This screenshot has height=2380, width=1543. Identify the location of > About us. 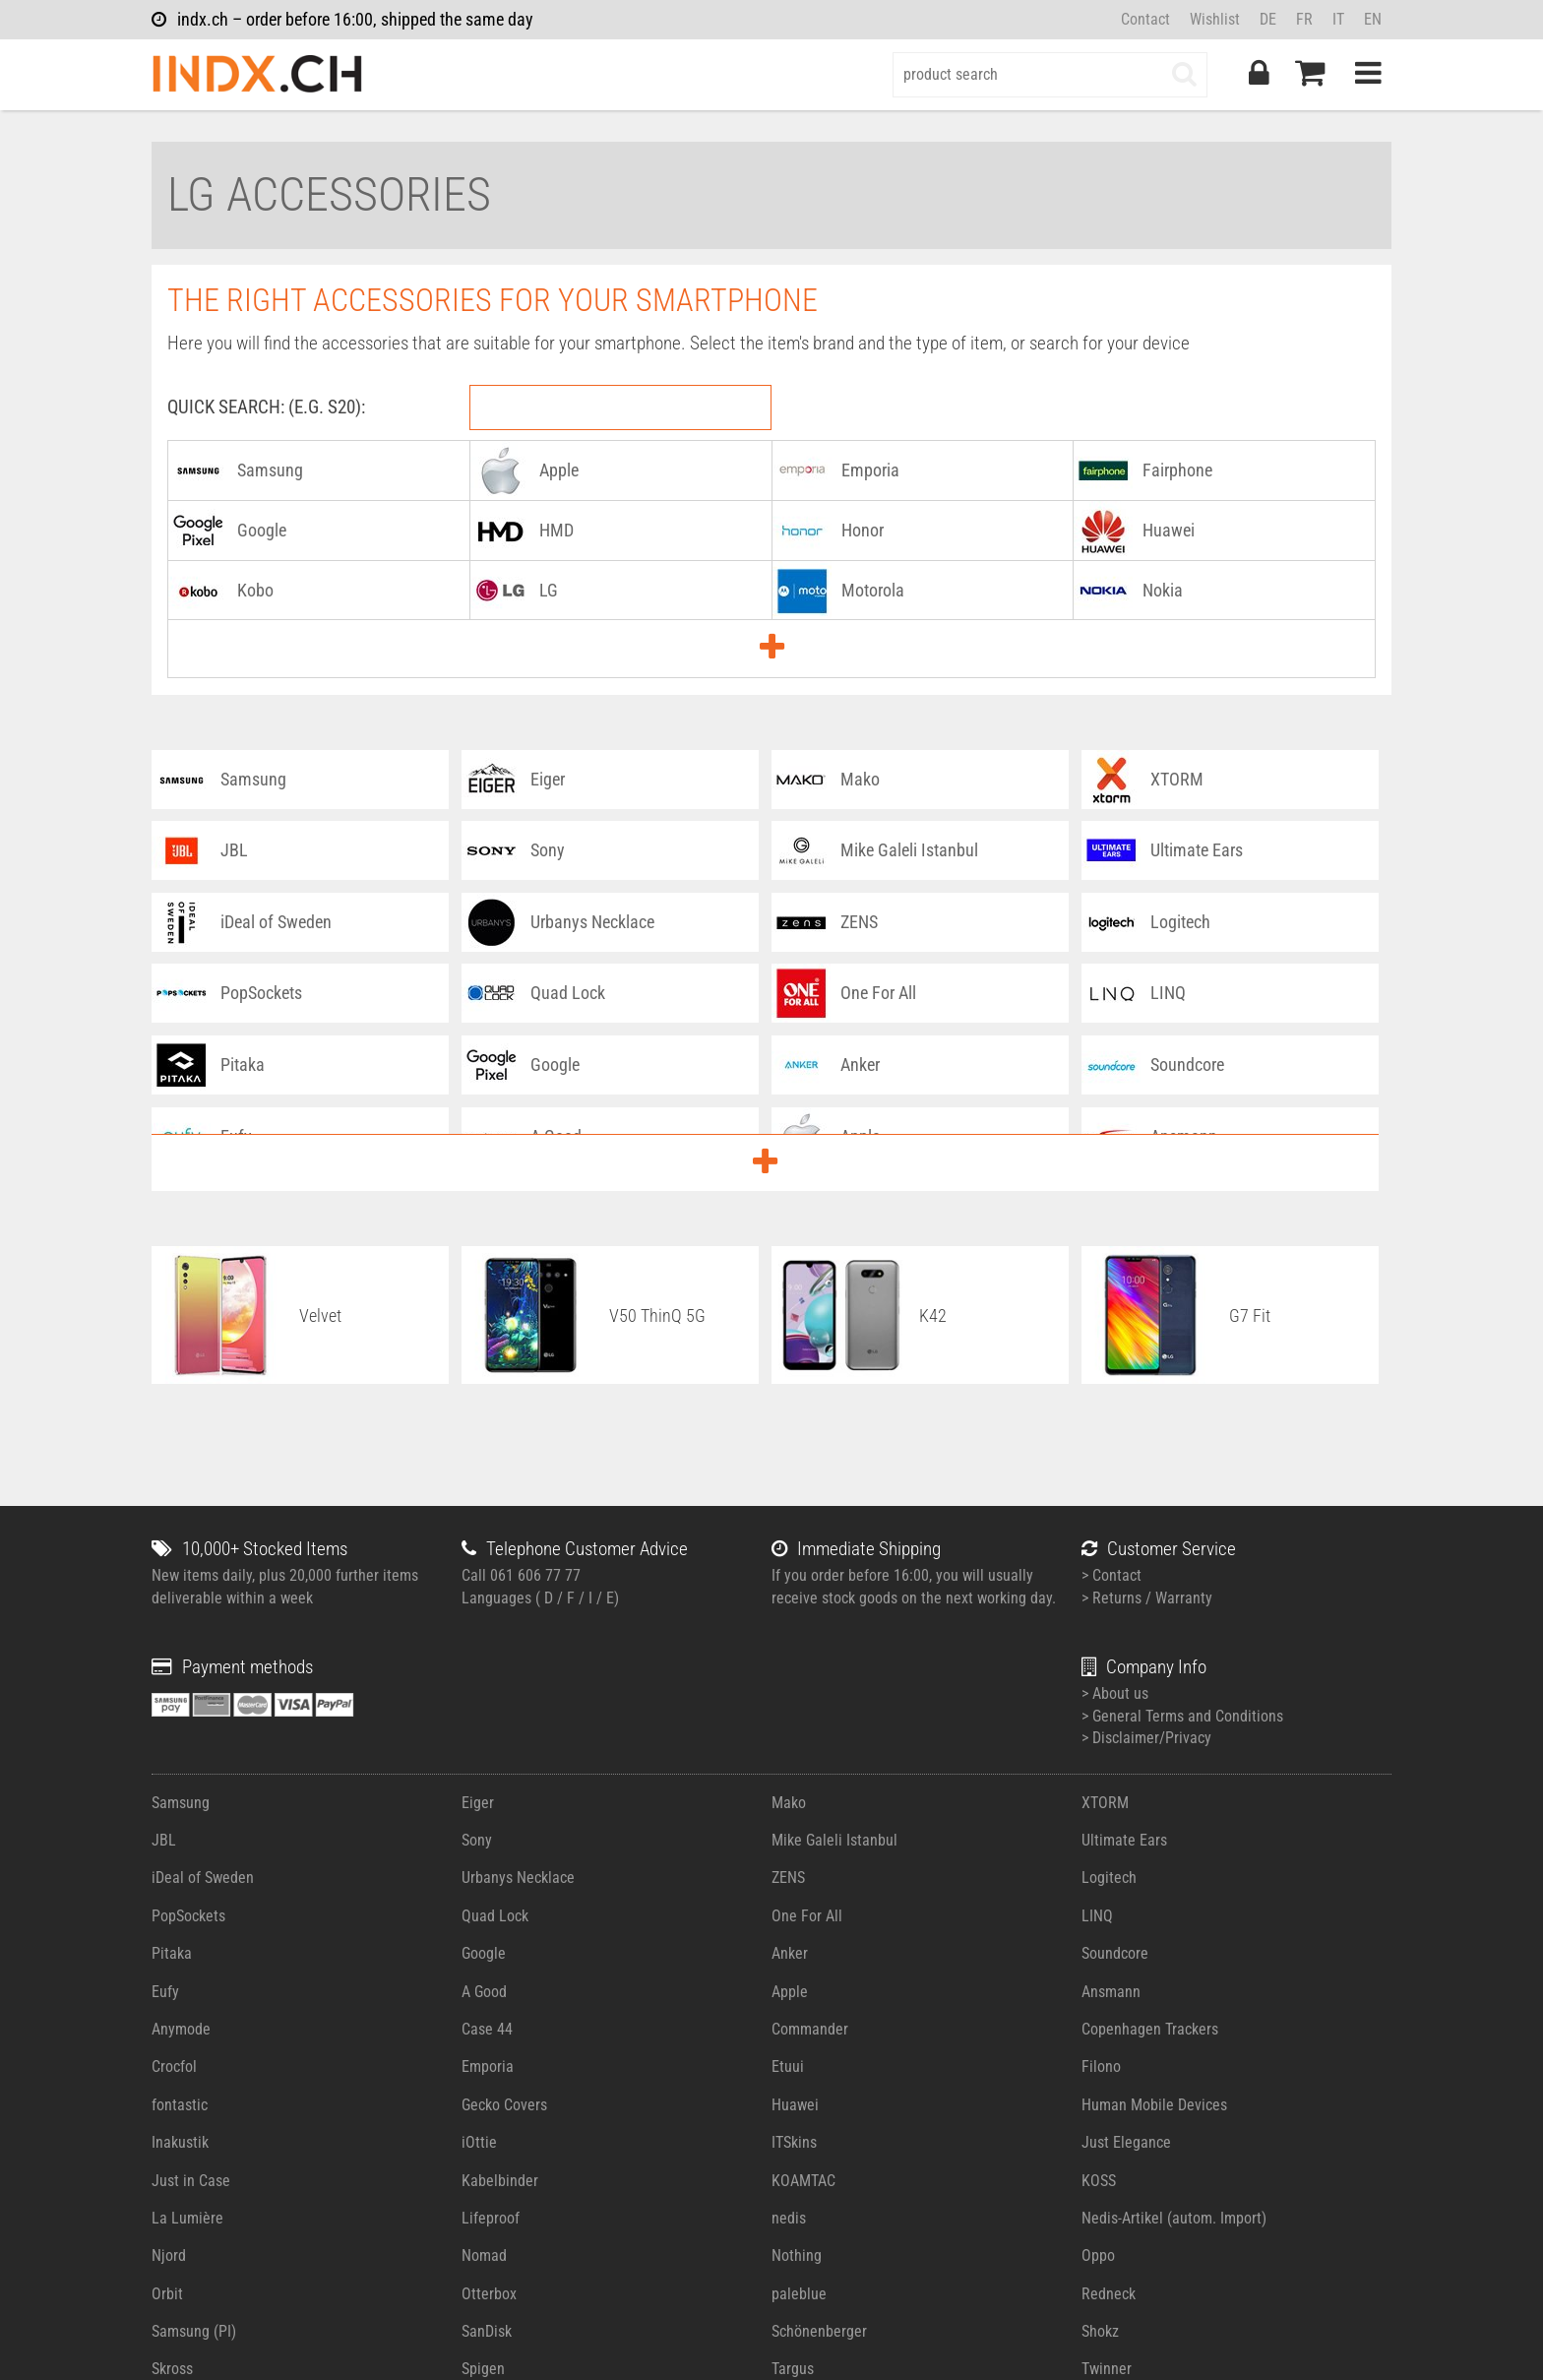
(1114, 1693).